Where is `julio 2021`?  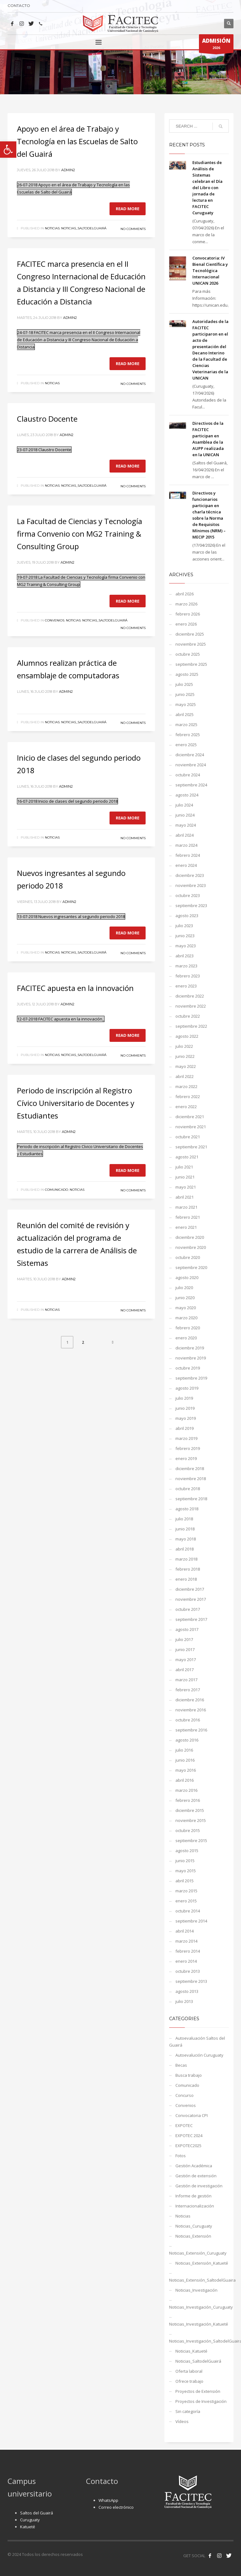
julio 2021 is located at coordinates (184, 1167).